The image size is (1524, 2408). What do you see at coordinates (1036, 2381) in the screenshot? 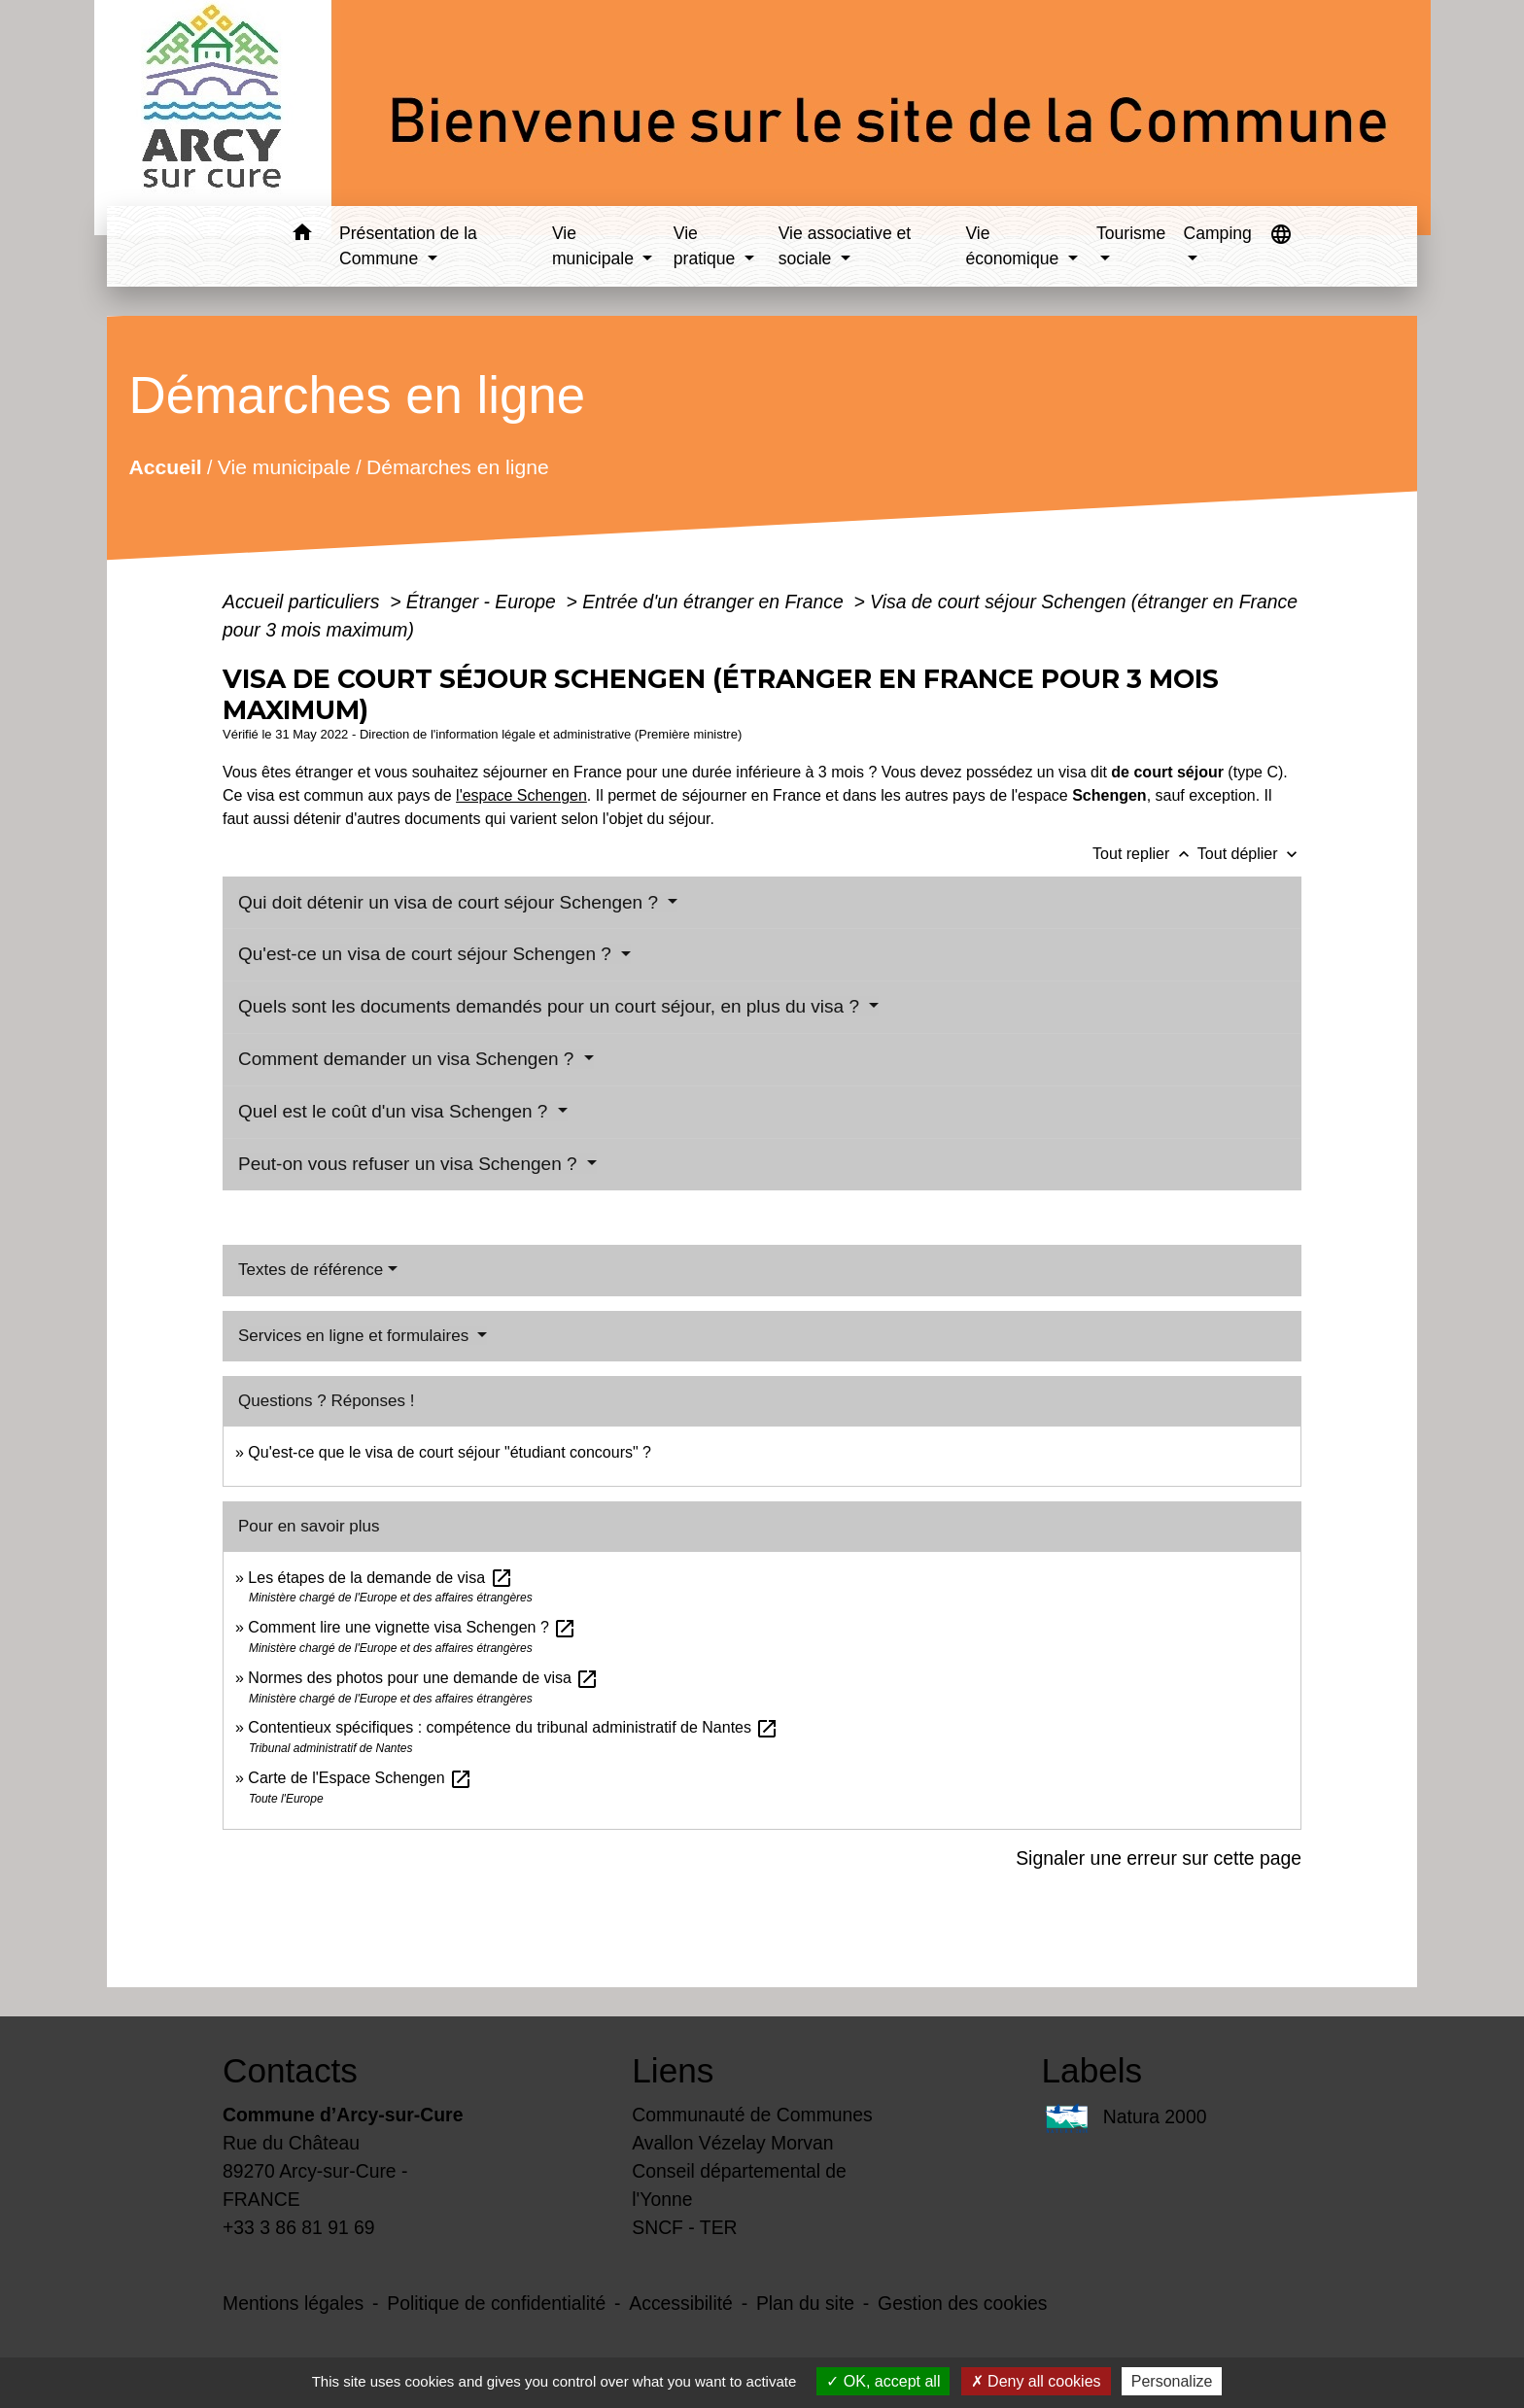
I see `Deny all cookies` at bounding box center [1036, 2381].